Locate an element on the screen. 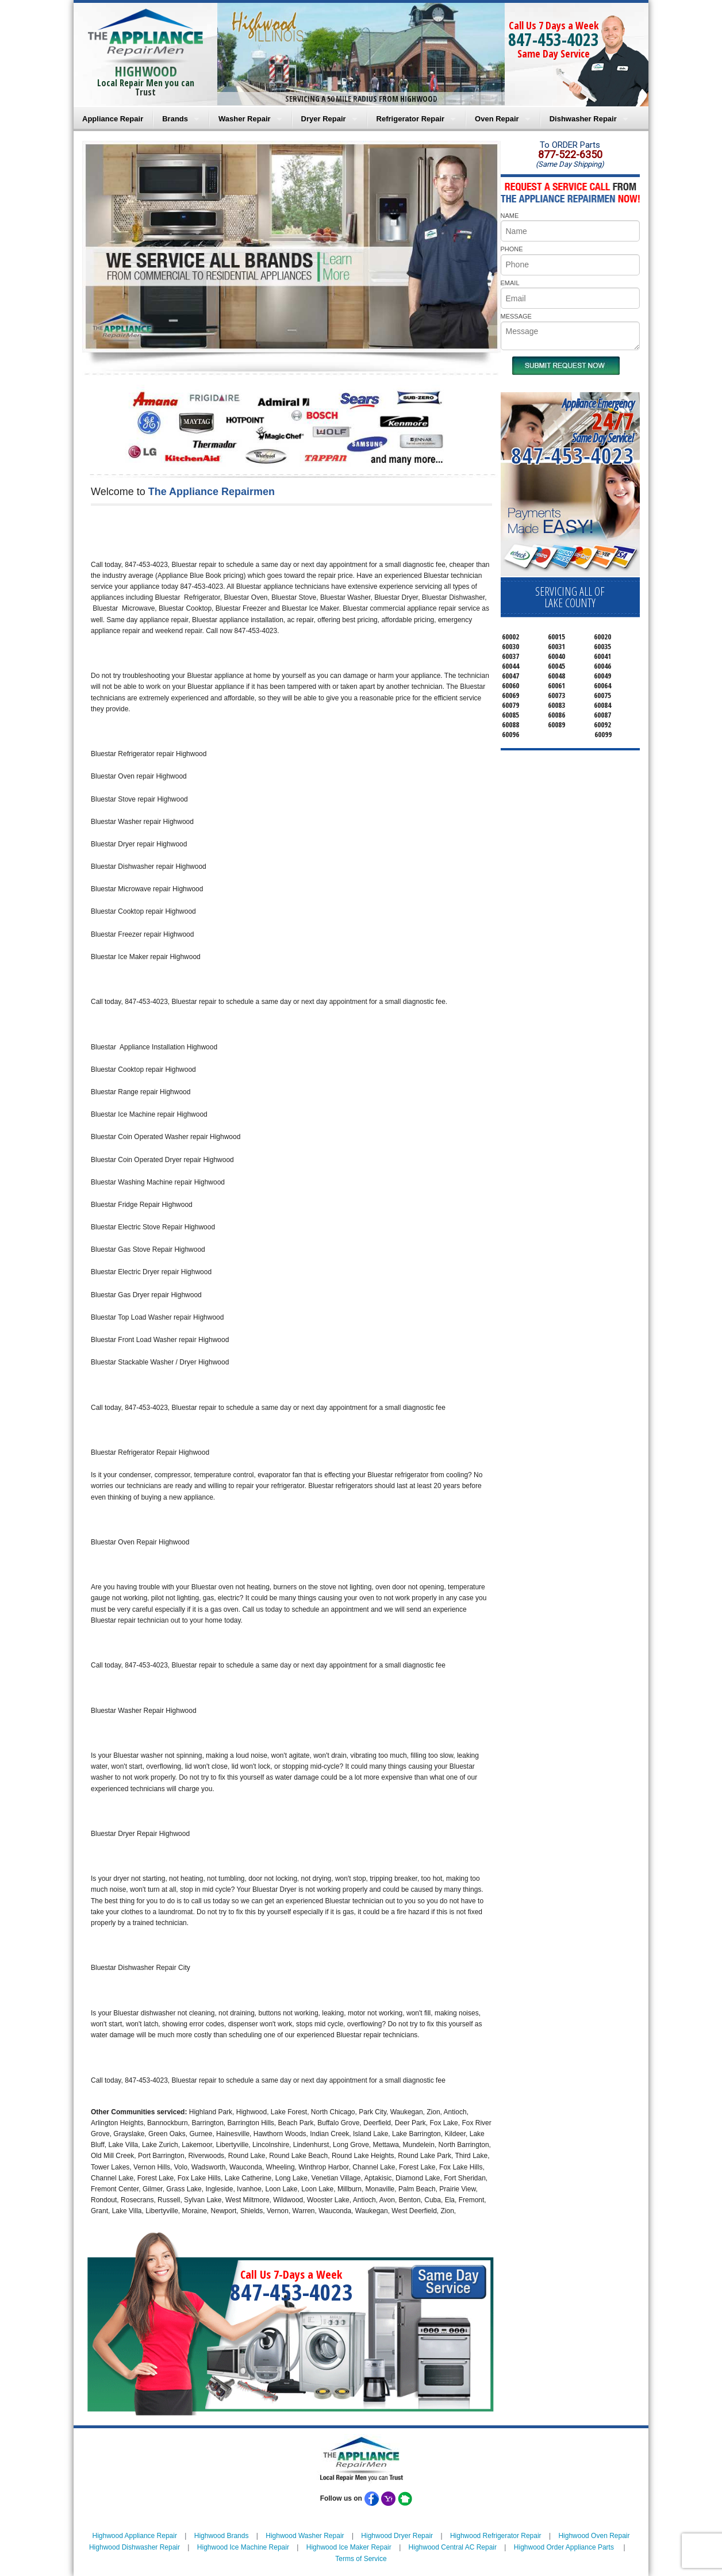  Highwood Appliance Repair is located at coordinates (135, 2536).